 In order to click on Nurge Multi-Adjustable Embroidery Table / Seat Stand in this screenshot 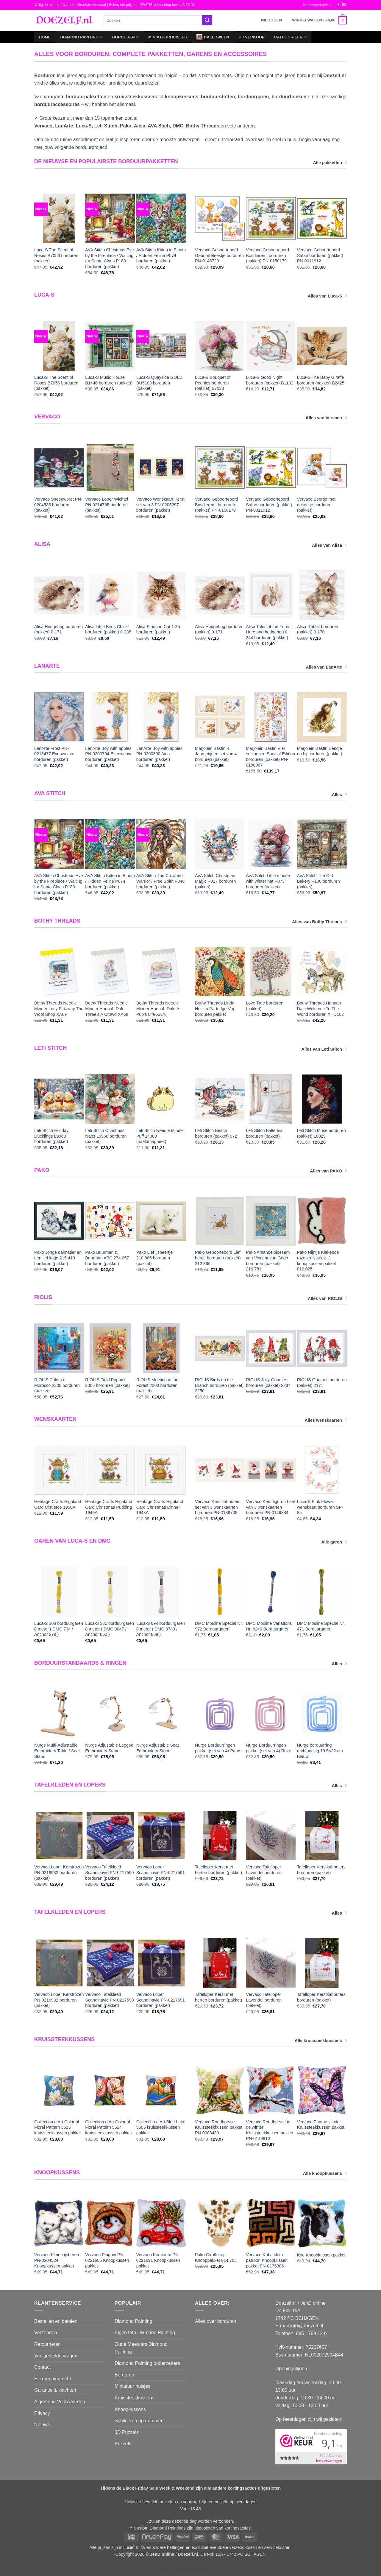, I will do `click(57, 1751)`.